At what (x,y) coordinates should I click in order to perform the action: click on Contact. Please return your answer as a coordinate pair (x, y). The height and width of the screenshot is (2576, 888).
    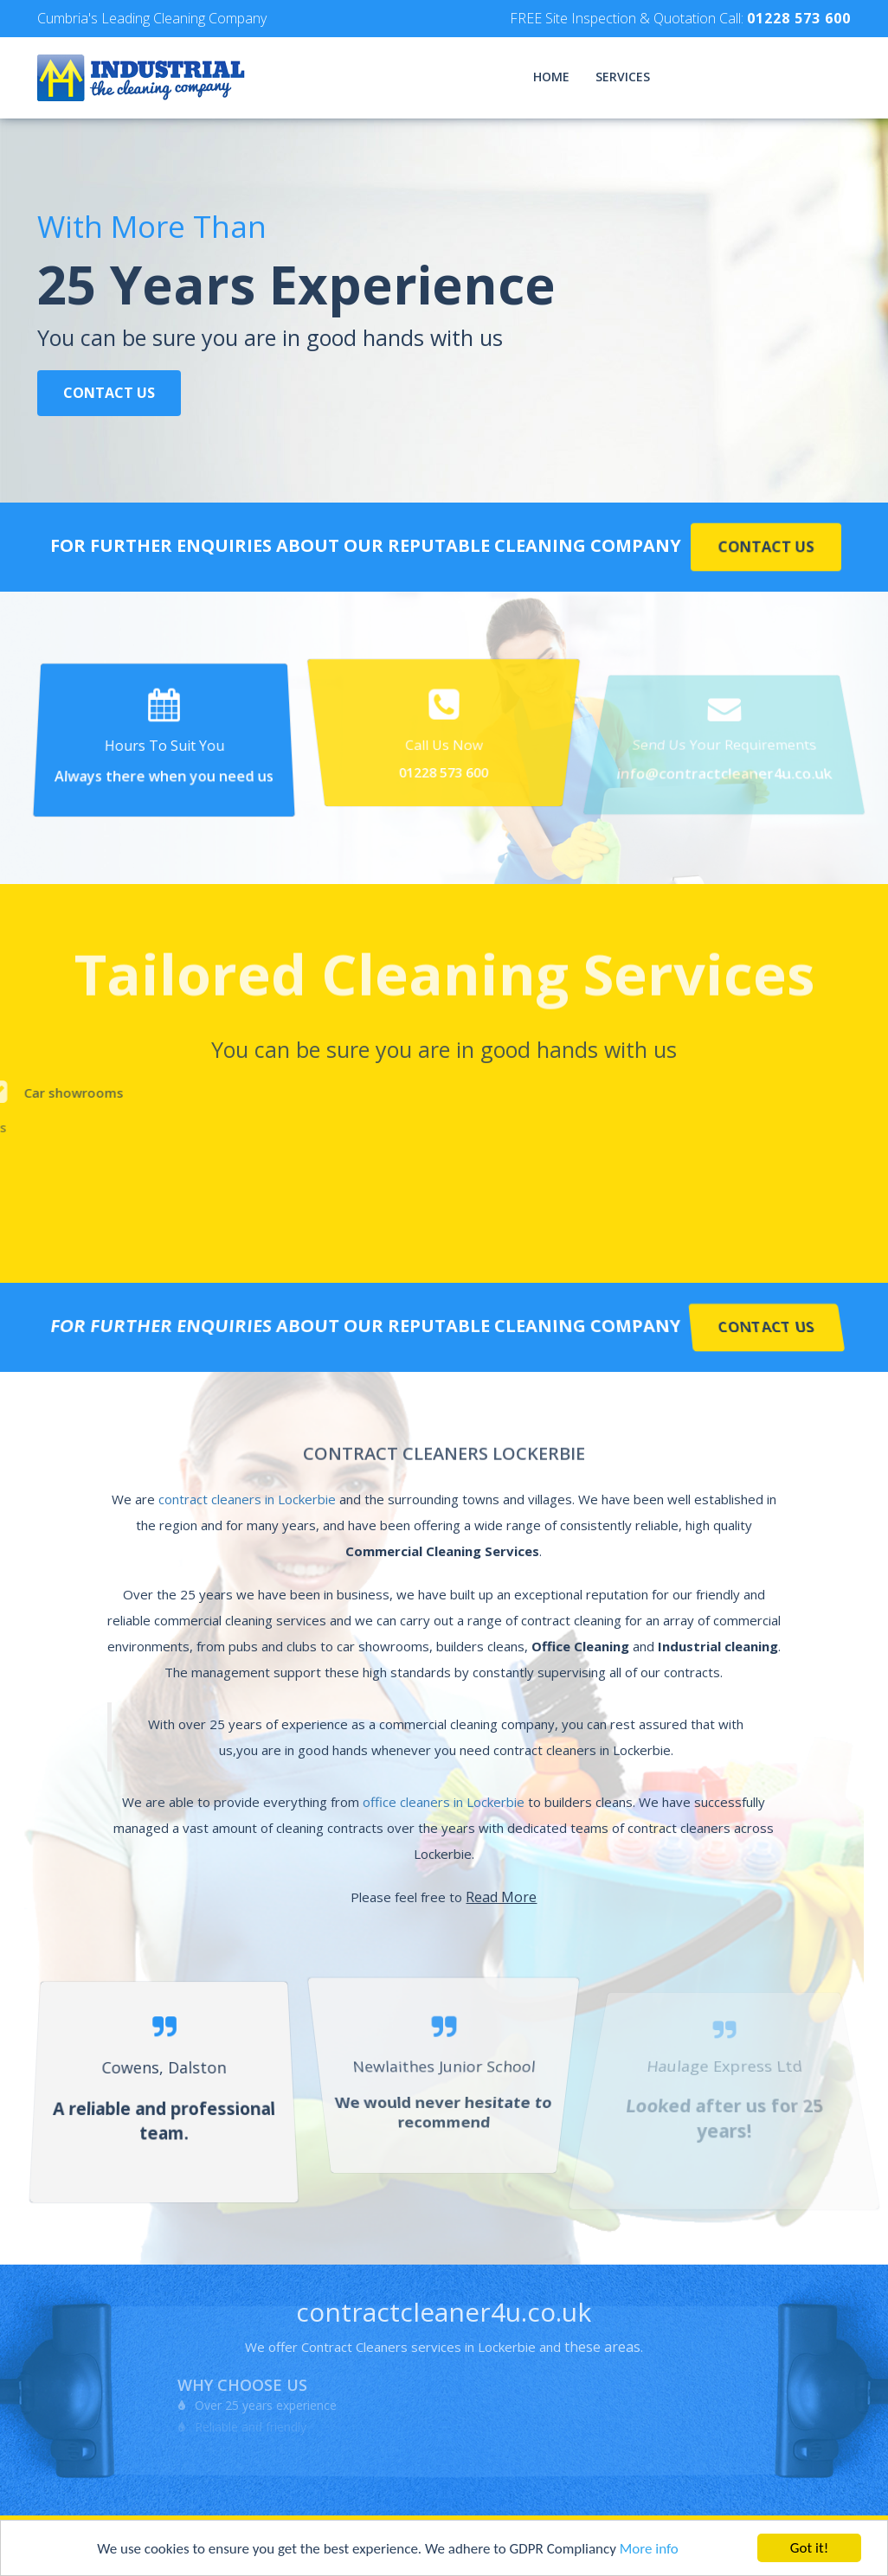
    Looking at the image, I should click on (821, 76).